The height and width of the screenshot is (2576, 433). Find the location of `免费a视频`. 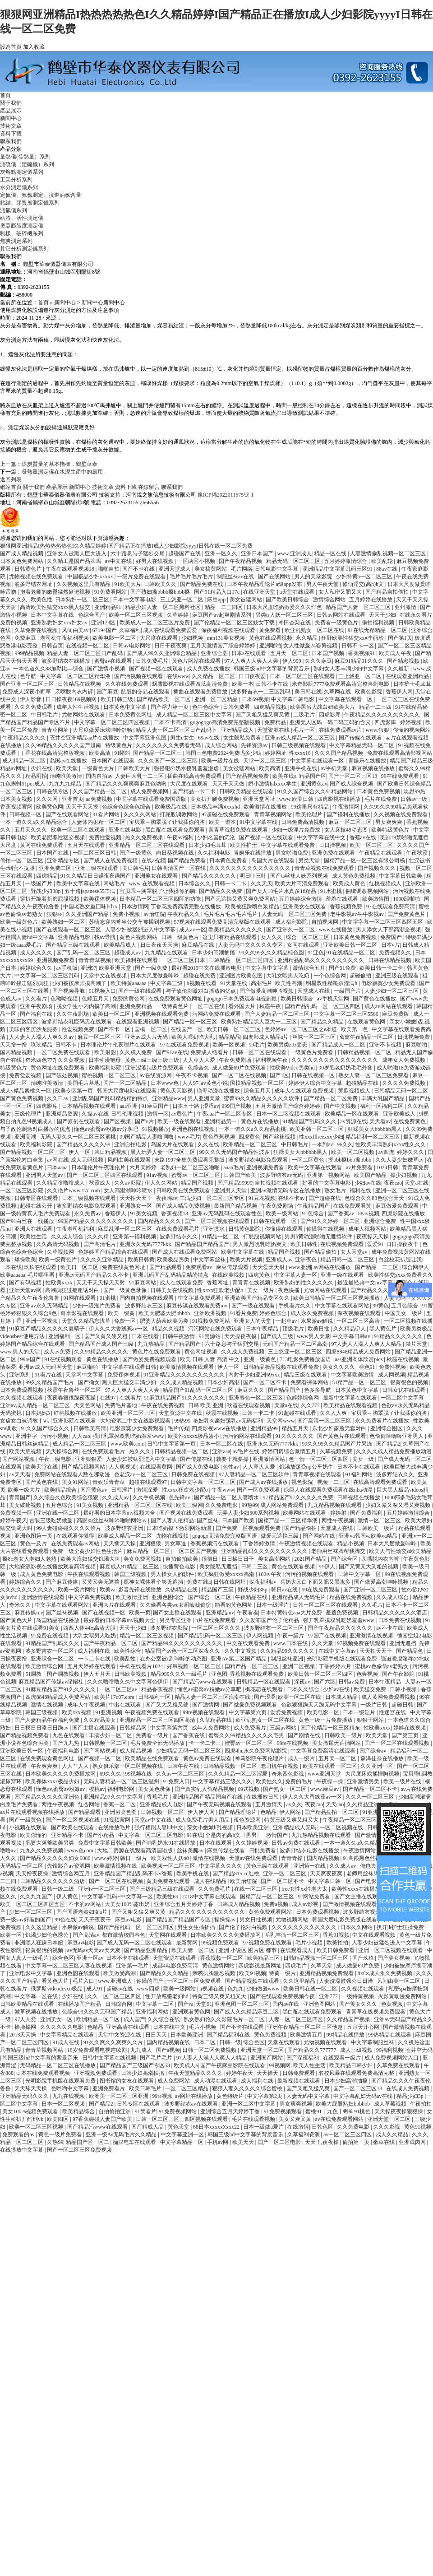

免费a视频 is located at coordinates (276, 1904).